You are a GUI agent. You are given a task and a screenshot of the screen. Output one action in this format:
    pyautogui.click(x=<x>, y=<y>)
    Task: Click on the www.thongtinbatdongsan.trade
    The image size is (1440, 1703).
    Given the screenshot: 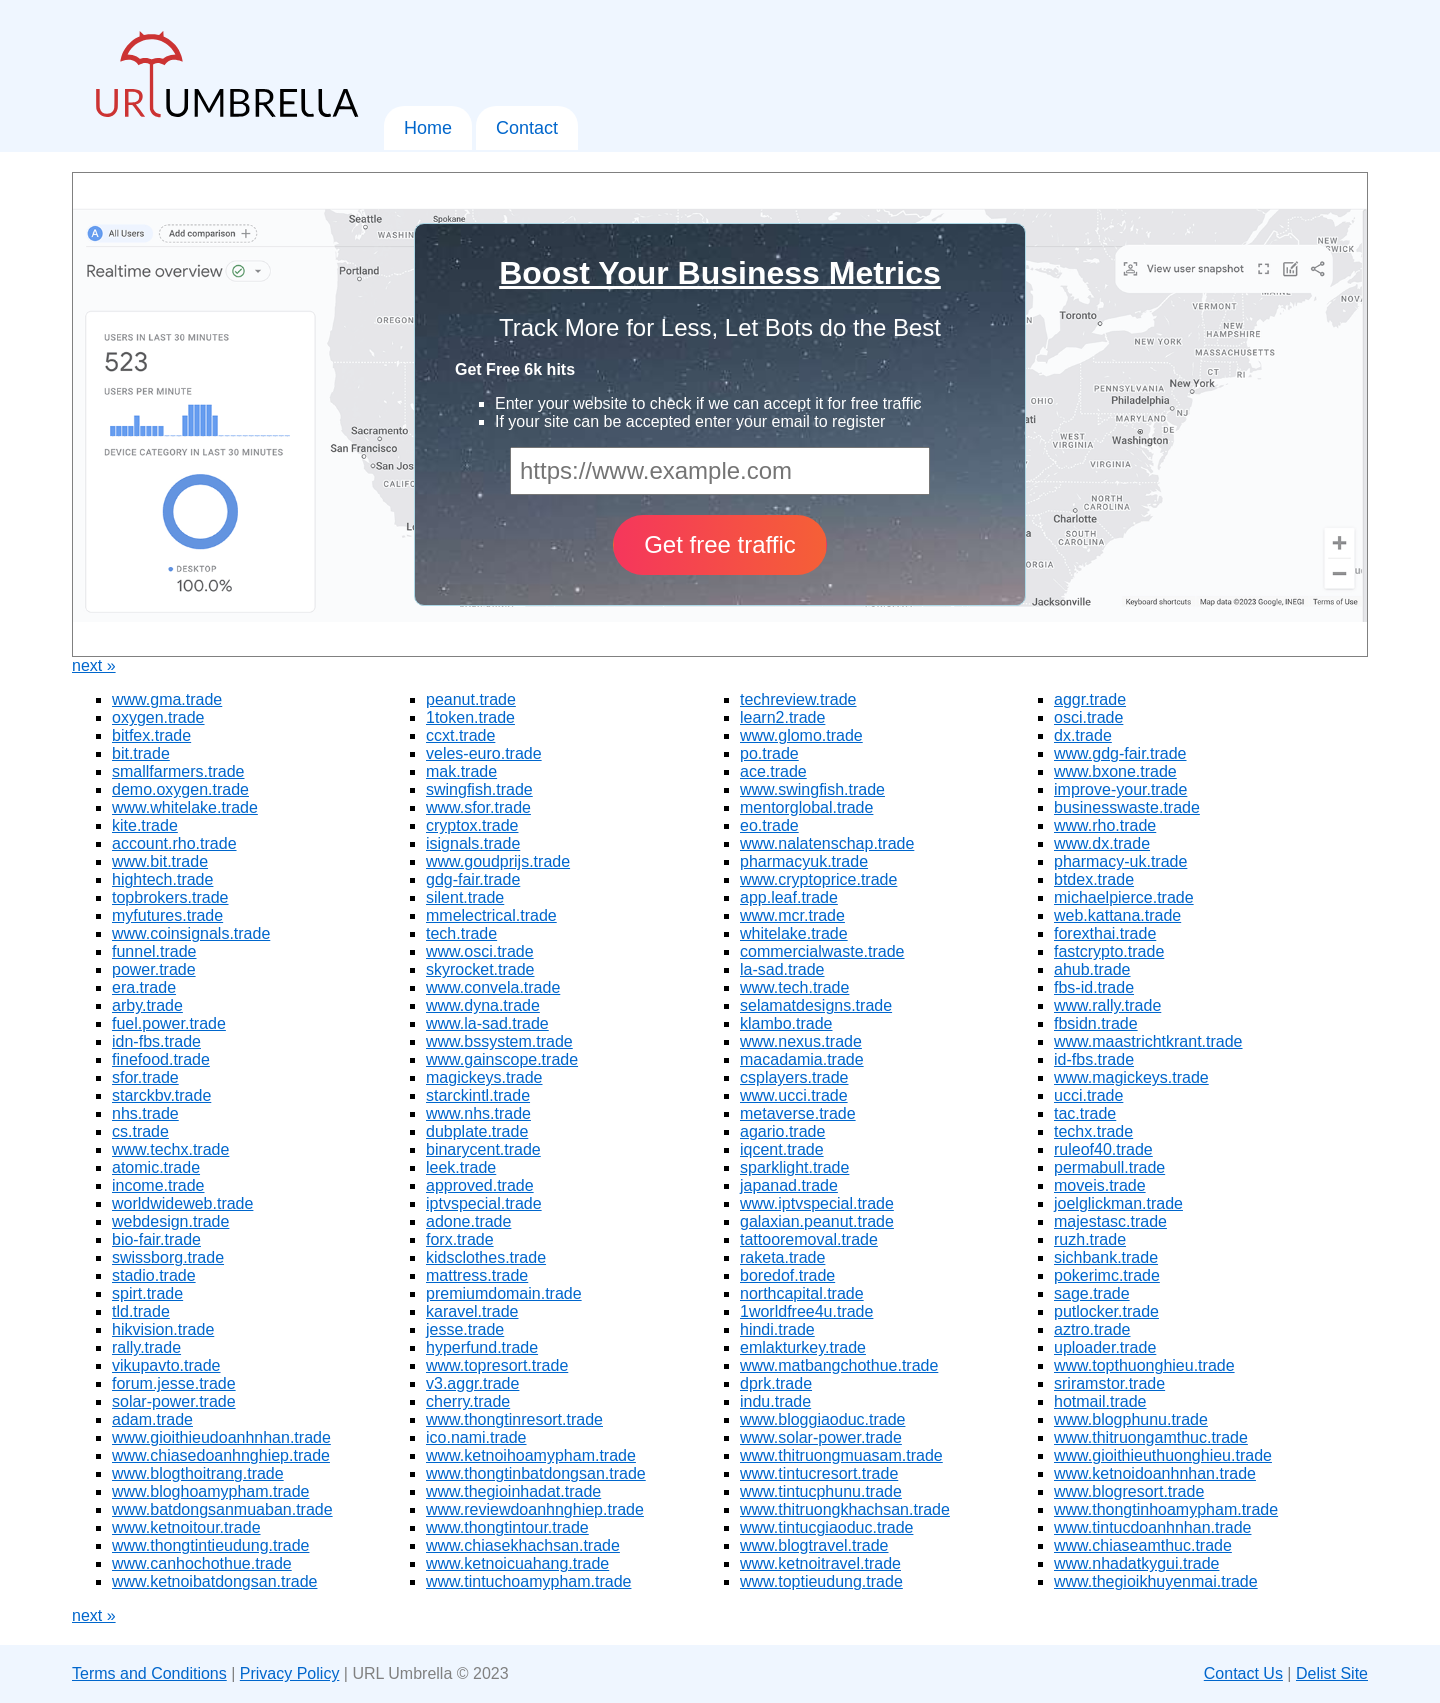 What is the action you would take?
    pyautogui.click(x=536, y=1473)
    